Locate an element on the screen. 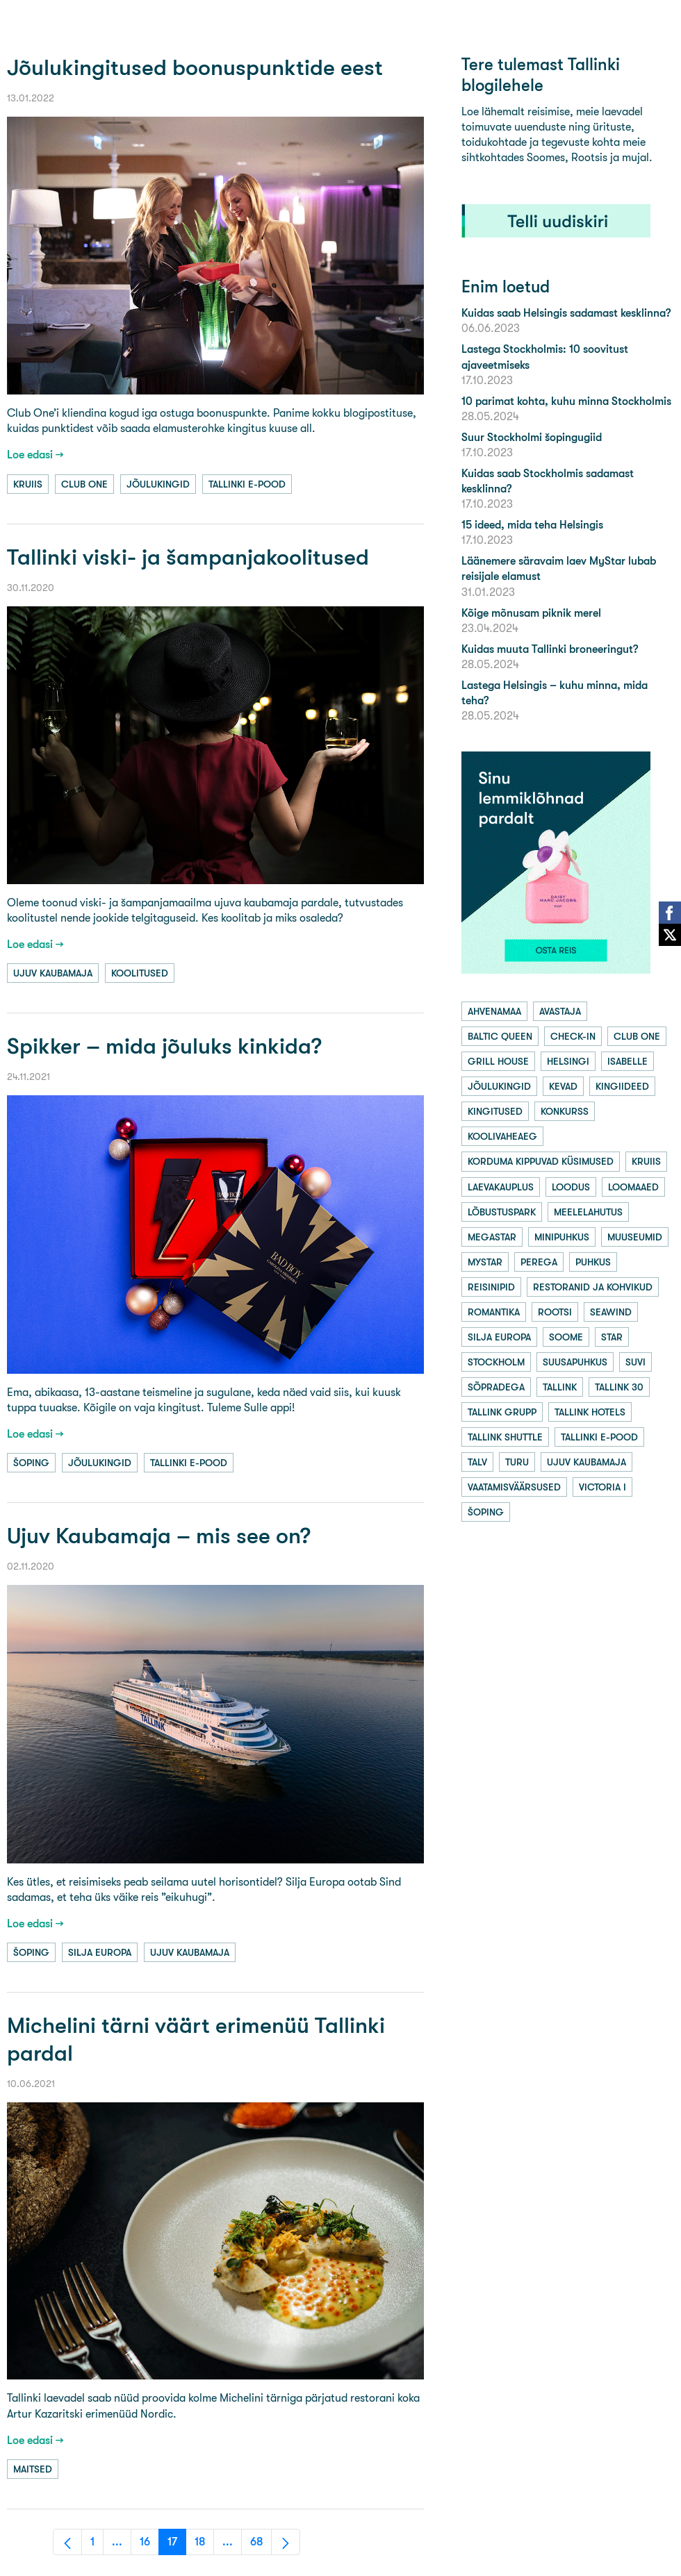  tallinki e-pood is located at coordinates (247, 484).